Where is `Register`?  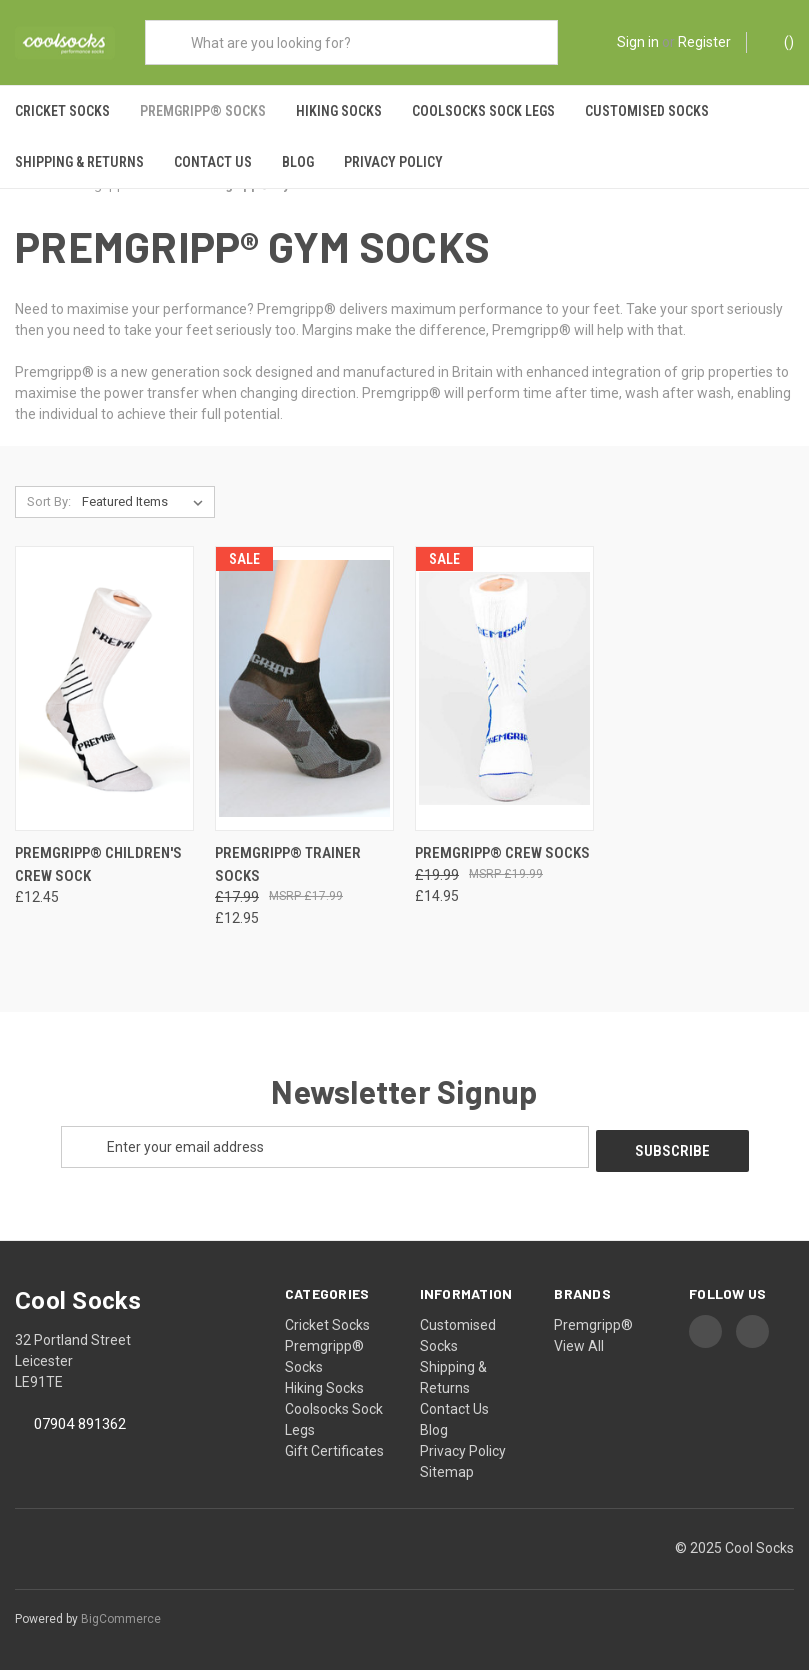
Register is located at coordinates (704, 42).